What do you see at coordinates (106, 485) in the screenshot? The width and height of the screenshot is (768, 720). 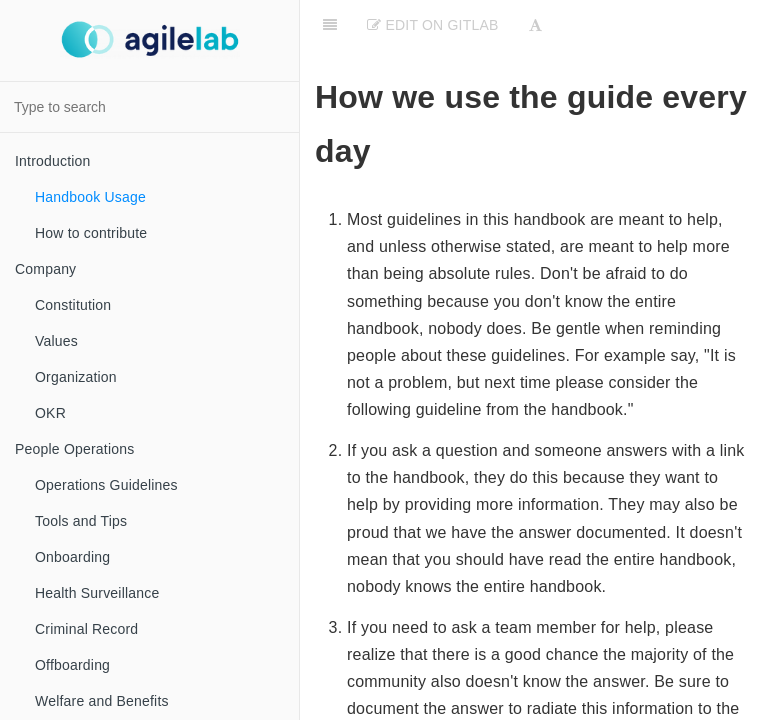 I see `Operations Guidelines` at bounding box center [106, 485].